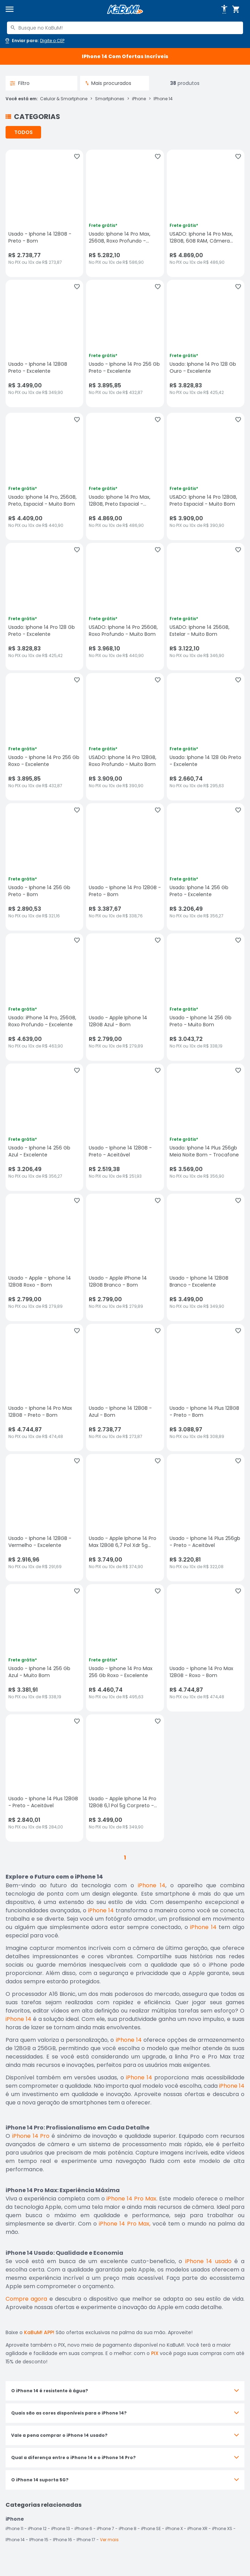 This screenshot has height=2576, width=250. What do you see at coordinates (44, 1648) in the screenshot?
I see `[Usado - Iphone 14 256 Gb Azul - Muito Bom, sem avaliações, R$ 3381.91 no PIX ou 10x de R$ 338,19]` at bounding box center [44, 1648].